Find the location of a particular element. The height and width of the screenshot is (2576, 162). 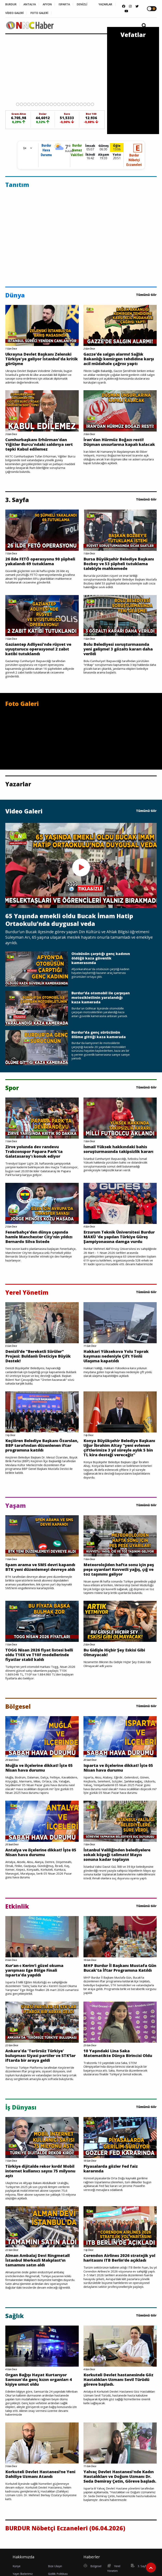

Cumhurbaşkanı Erhürman'dan Yiğitler Burcu'ndaki saldırıya sert tepki Kabul edilemez is located at coordinates (39, 444).